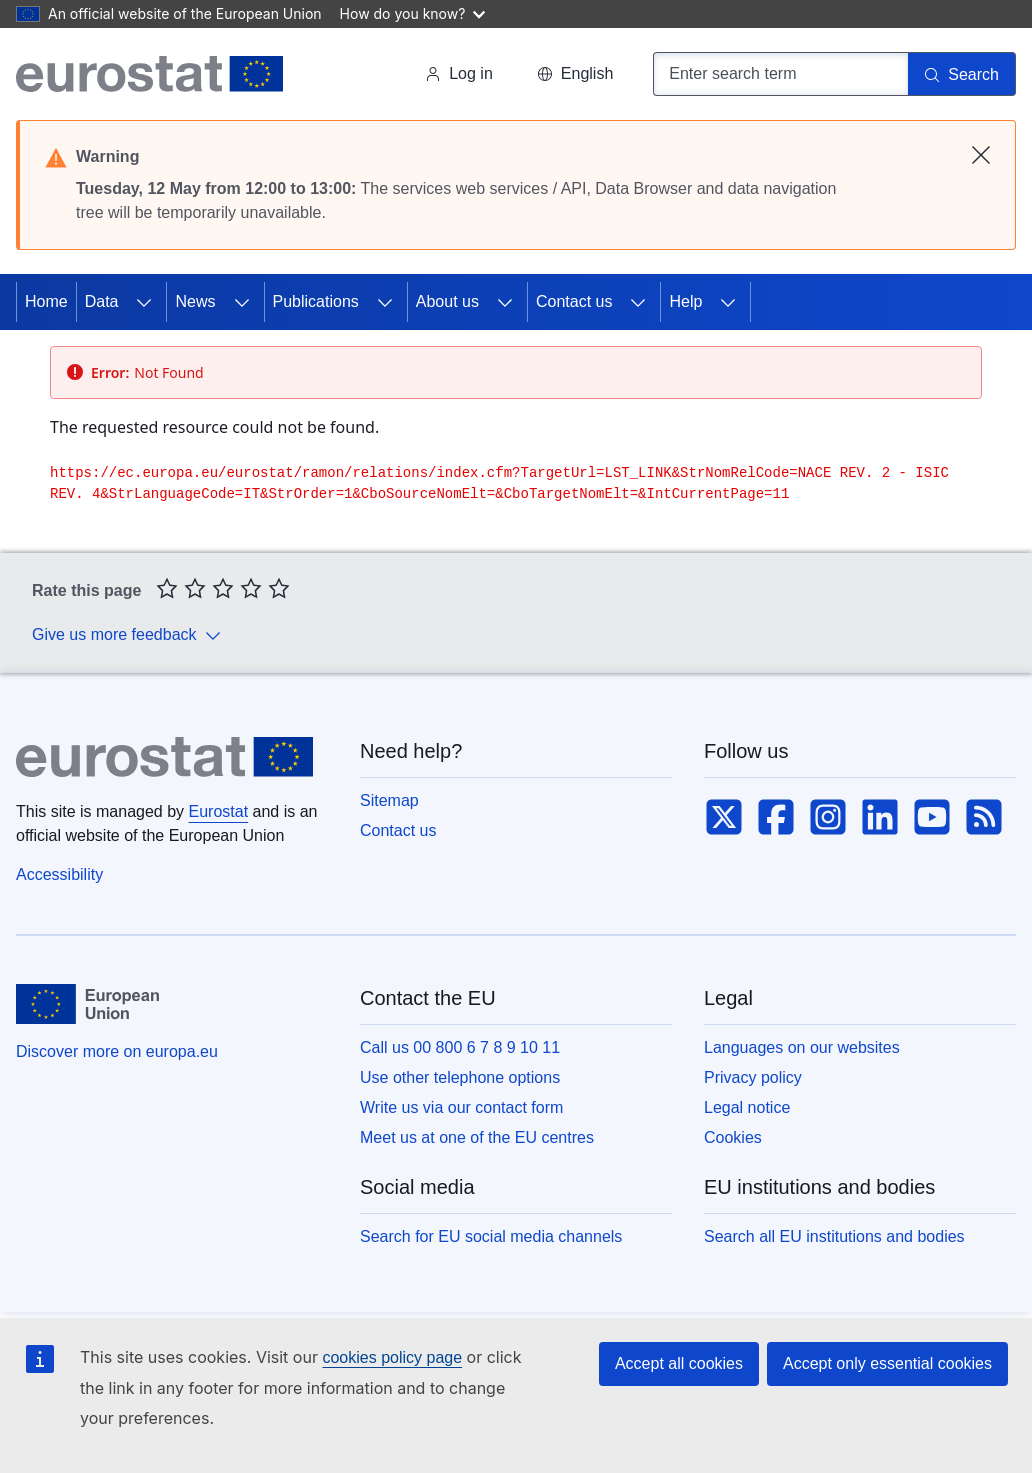  I want to click on Discover more on europa.eu, so click(117, 1051).